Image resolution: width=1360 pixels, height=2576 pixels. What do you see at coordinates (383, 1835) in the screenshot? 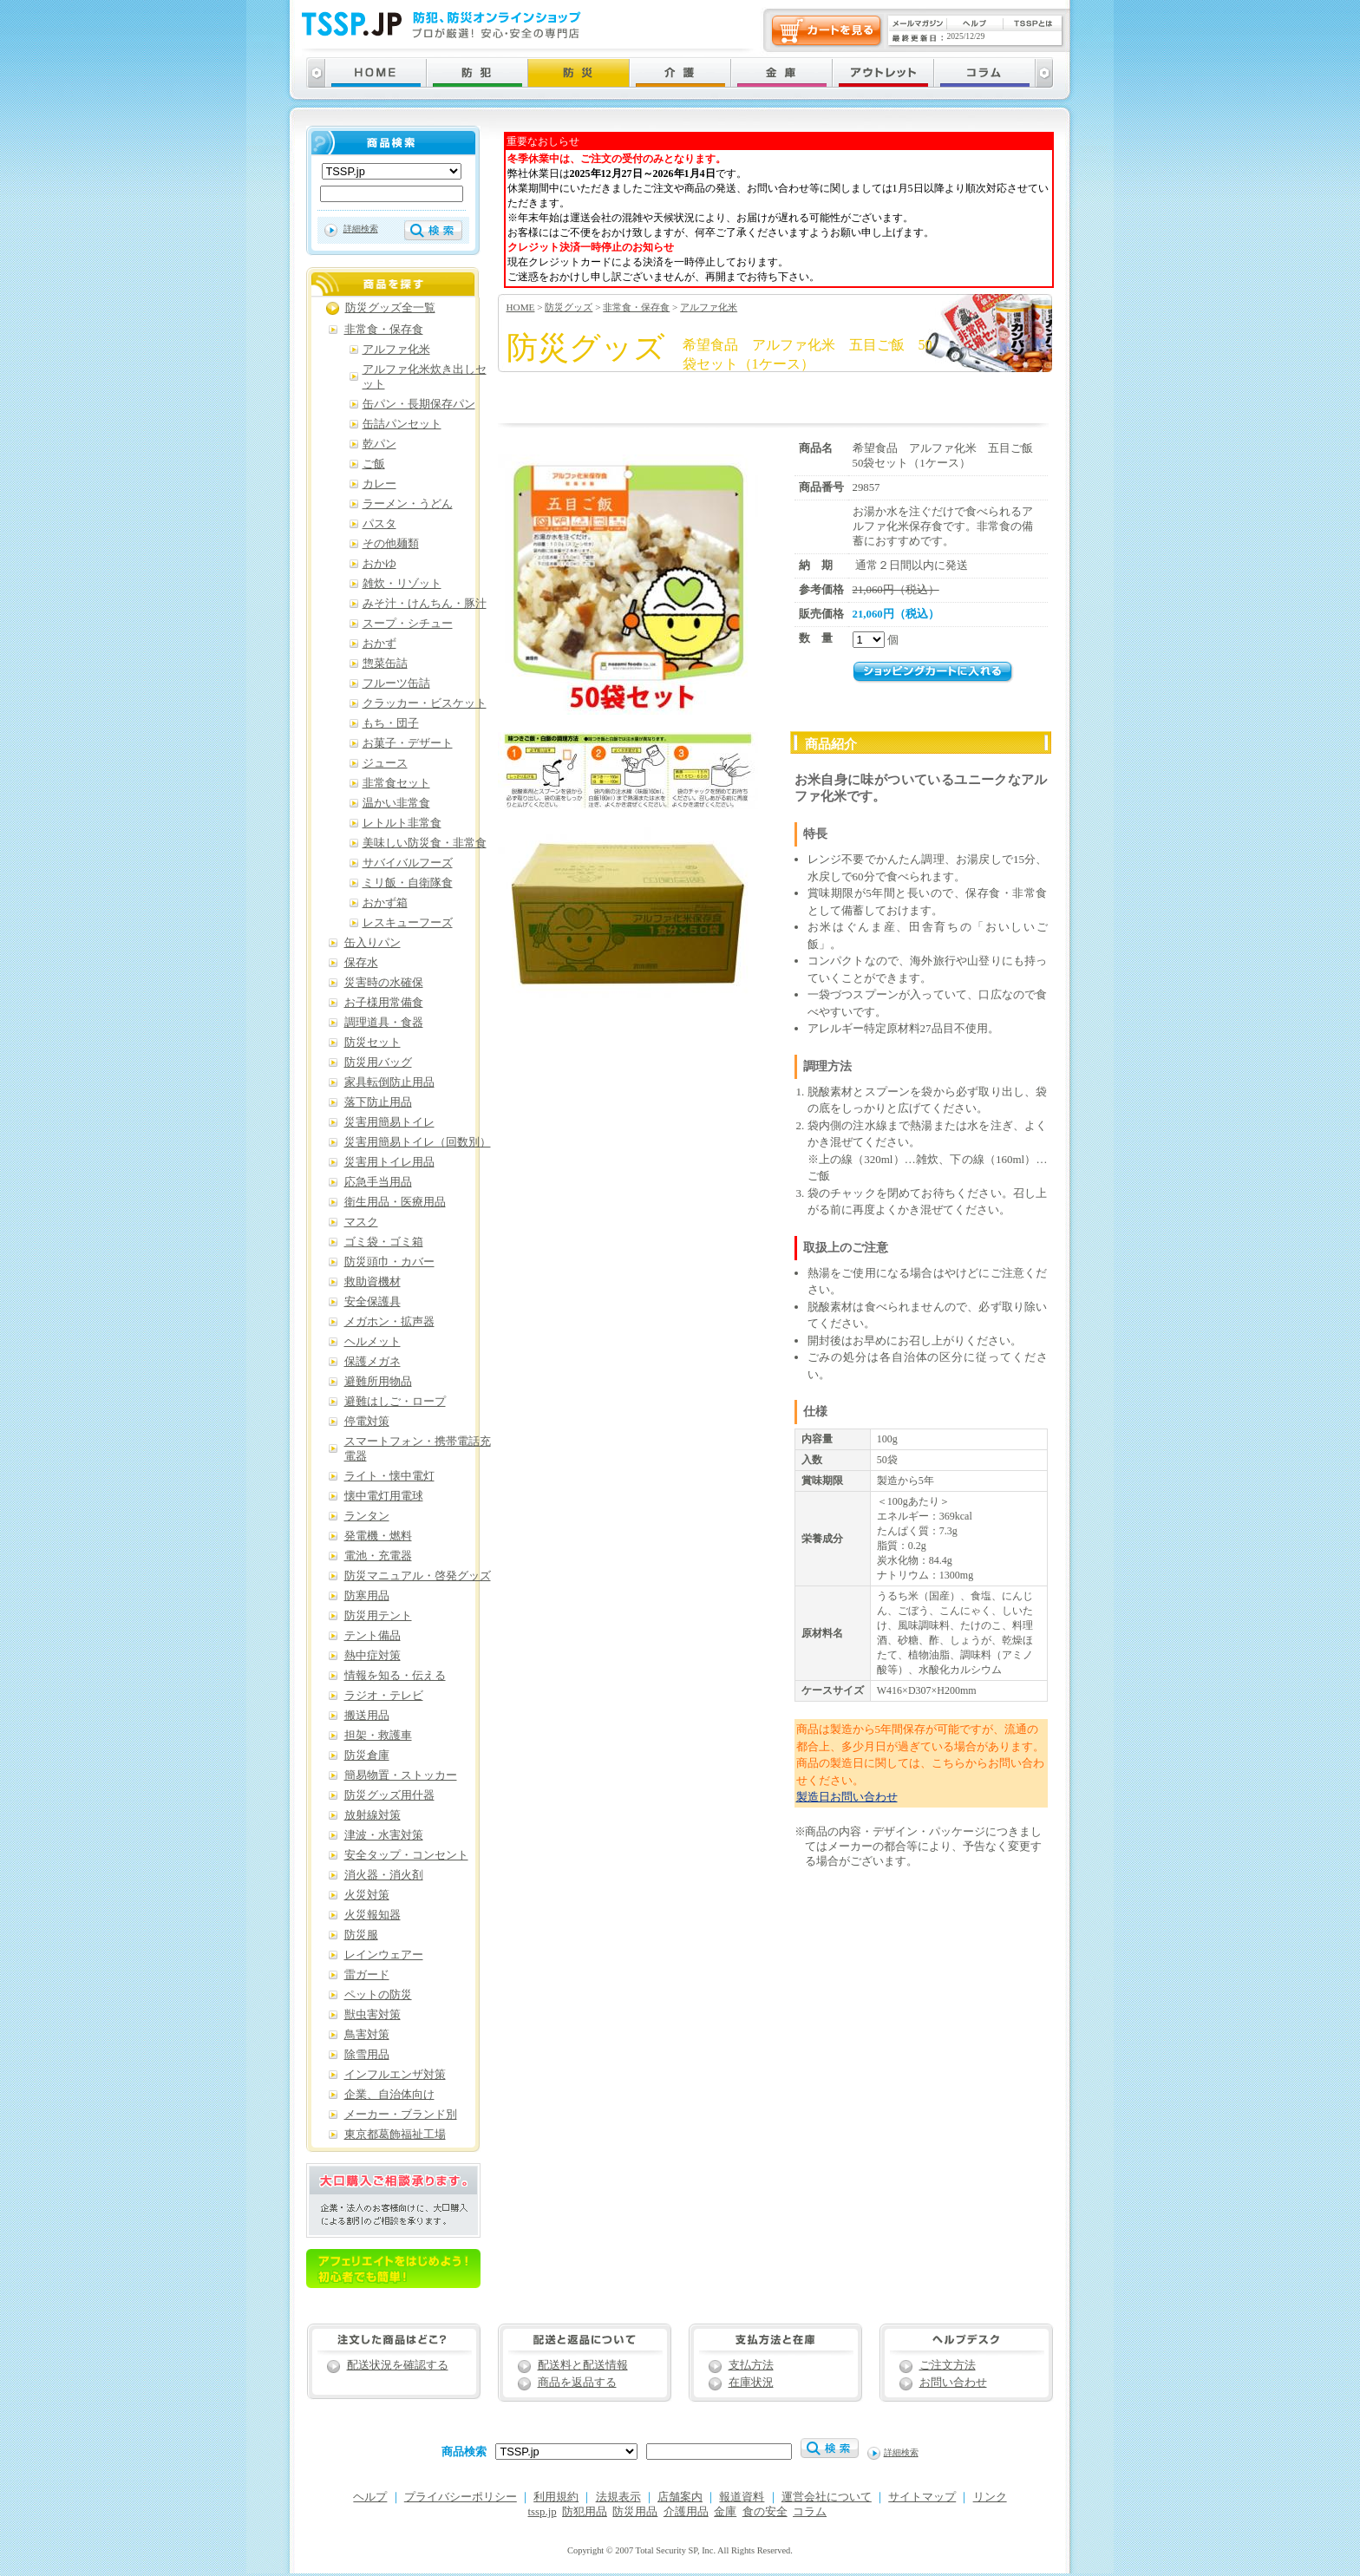
I see `津波・水害対策` at bounding box center [383, 1835].